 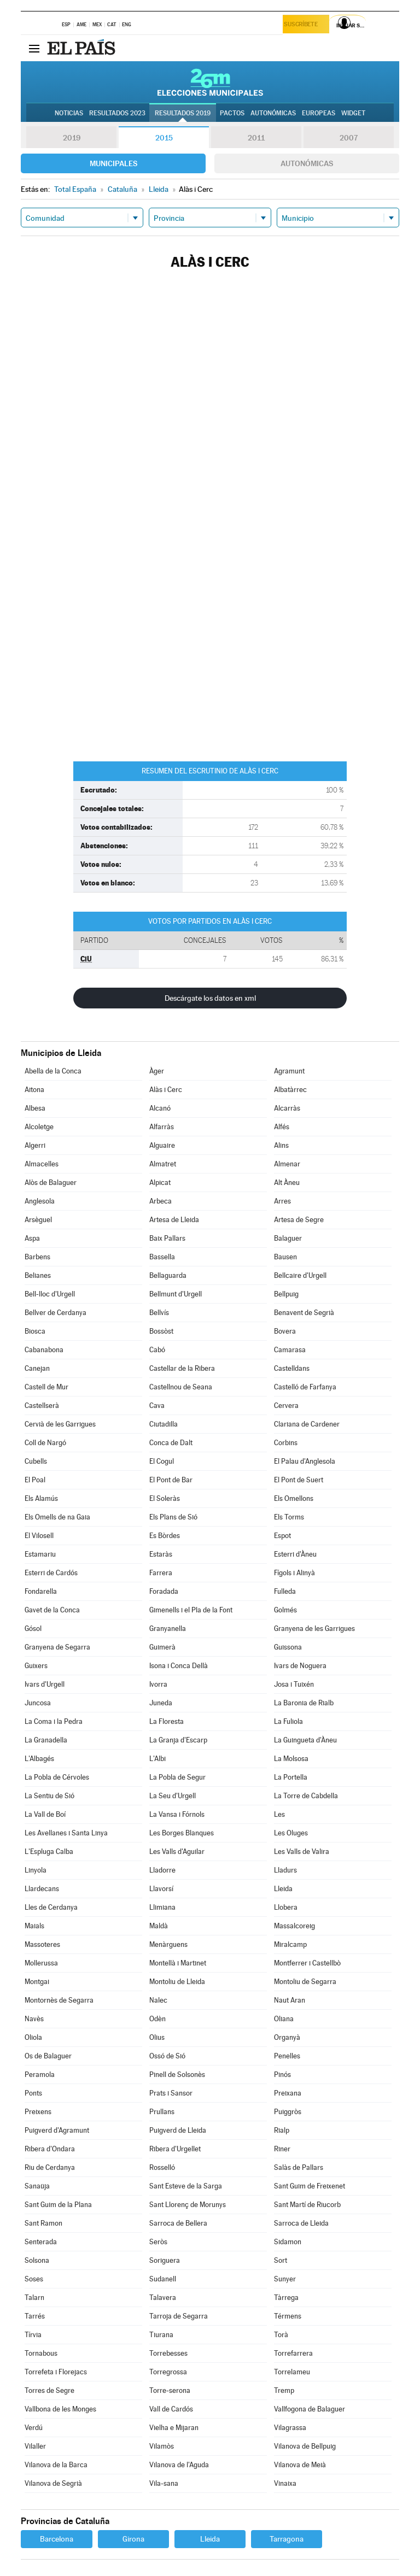 I want to click on Pinell de Solsonès, so click(x=177, y=2074).